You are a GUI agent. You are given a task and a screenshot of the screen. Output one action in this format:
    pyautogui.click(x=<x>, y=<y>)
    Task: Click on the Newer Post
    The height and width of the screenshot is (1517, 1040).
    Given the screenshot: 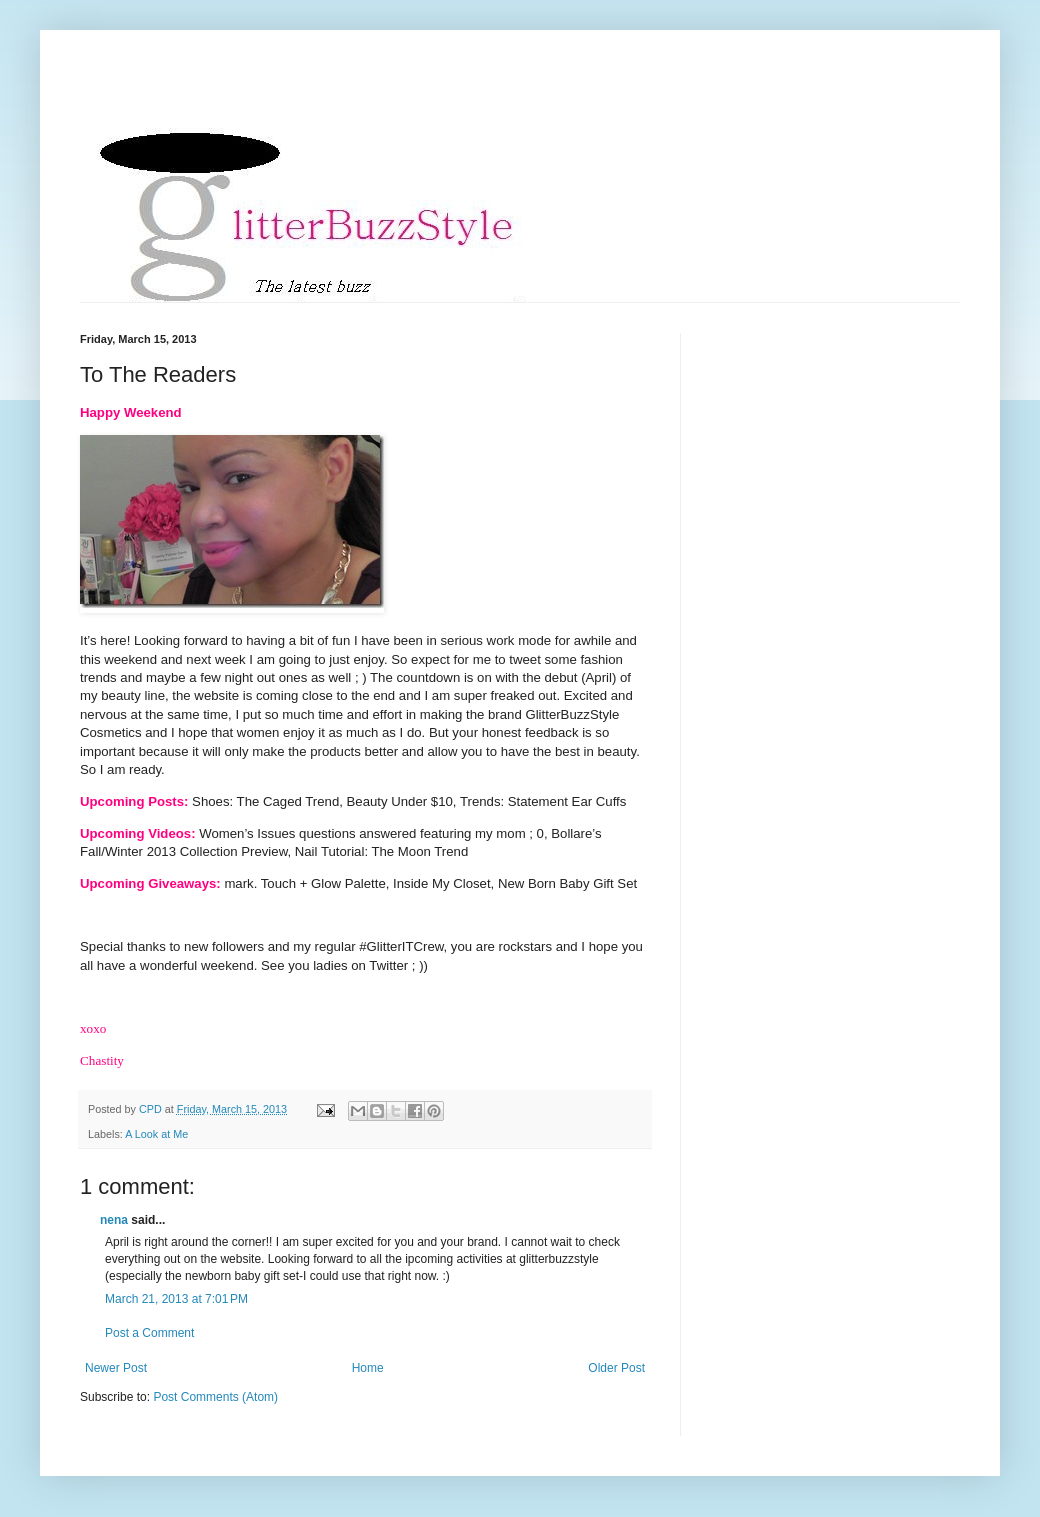 What is the action you would take?
    pyautogui.click(x=116, y=1368)
    